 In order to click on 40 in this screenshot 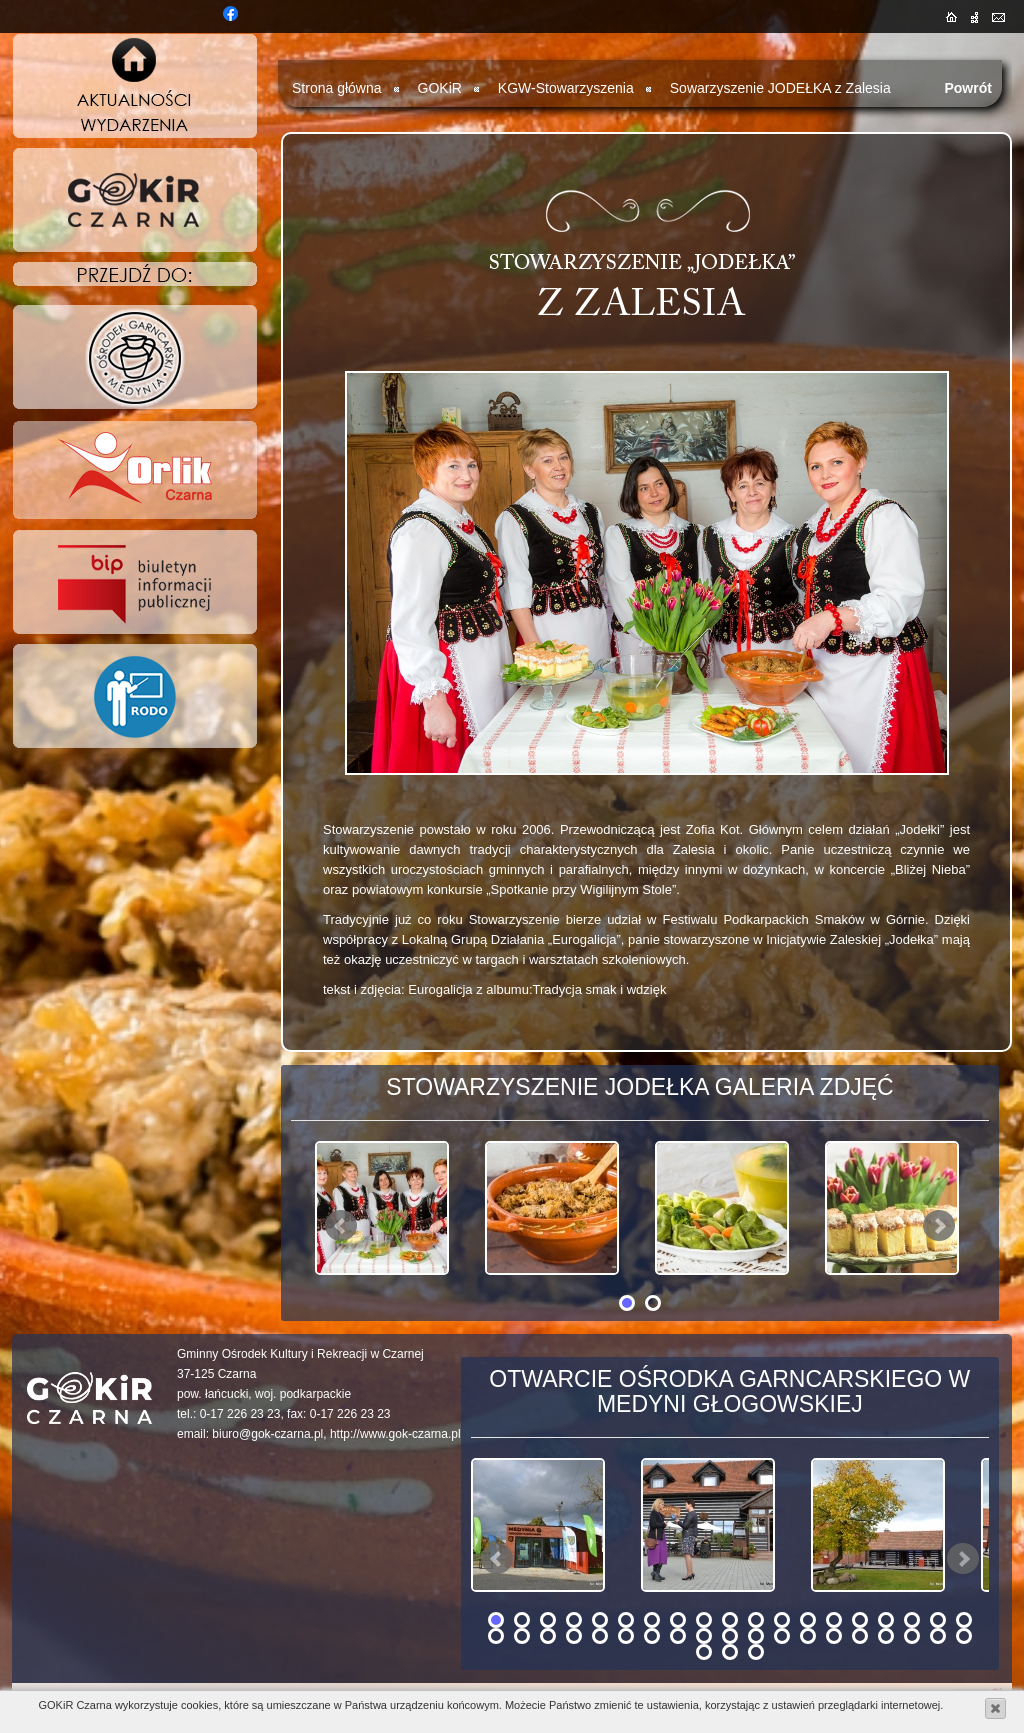, I will do `click(730, 1652)`.